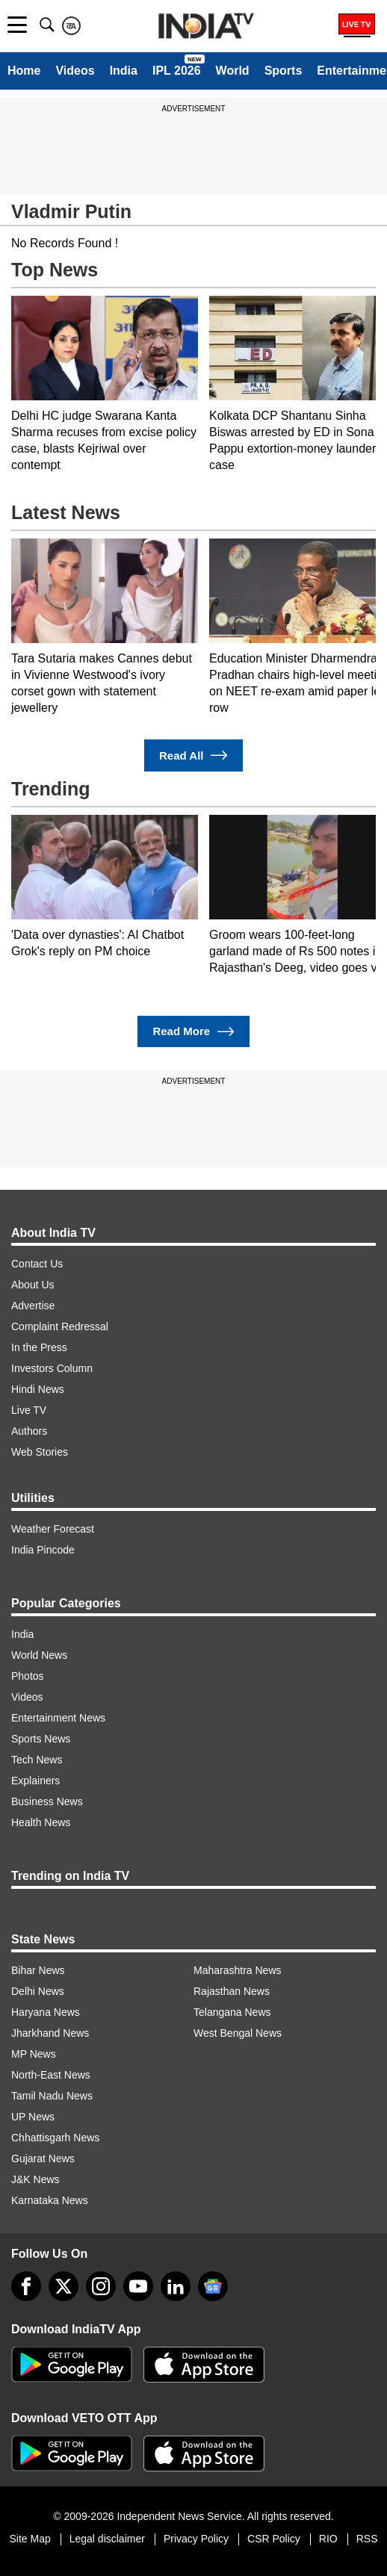 Image resolution: width=387 pixels, height=2576 pixels. What do you see at coordinates (38, 1970) in the screenshot?
I see `Bihar News` at bounding box center [38, 1970].